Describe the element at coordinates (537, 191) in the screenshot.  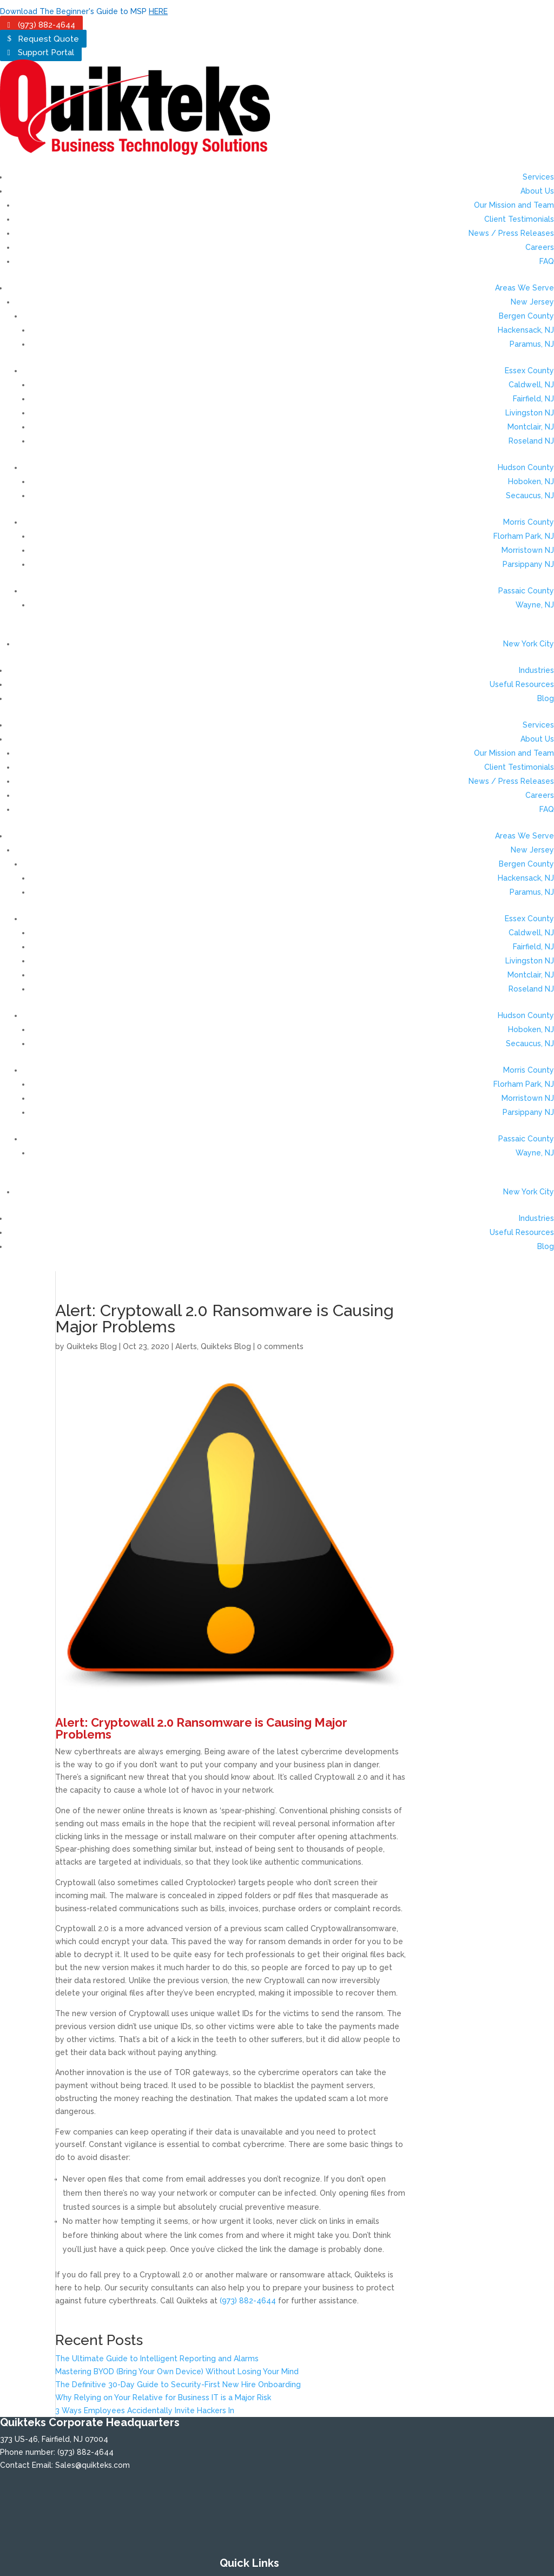
I see `About Us` at that location.